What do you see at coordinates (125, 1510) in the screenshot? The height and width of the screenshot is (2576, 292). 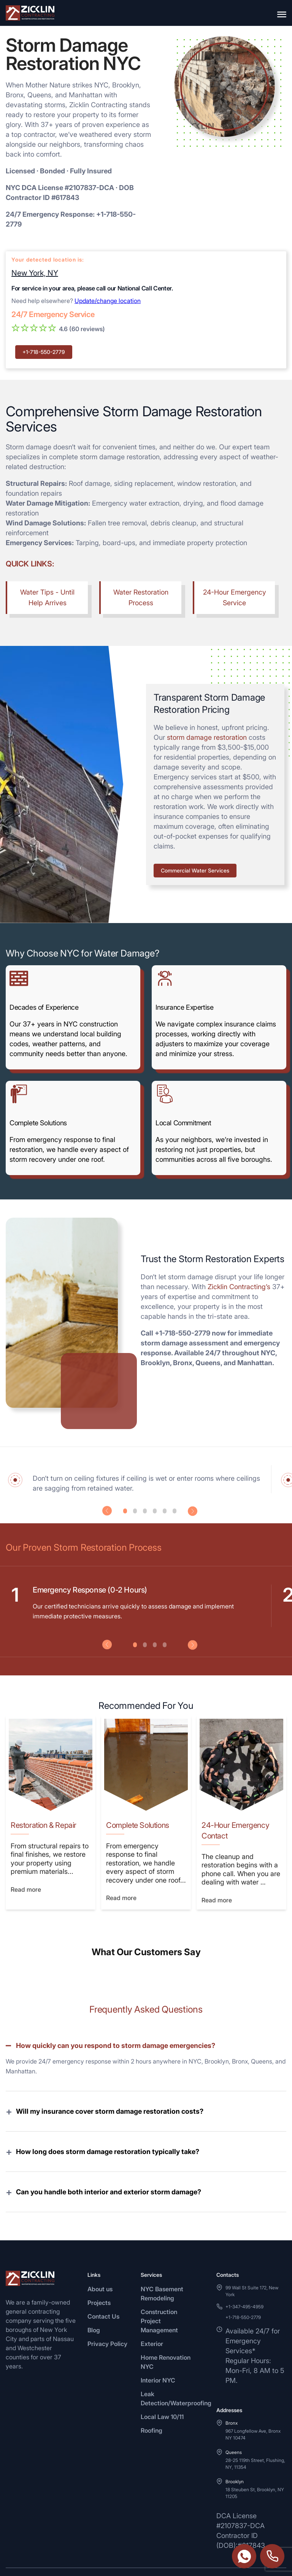 I see `1 [tab]` at bounding box center [125, 1510].